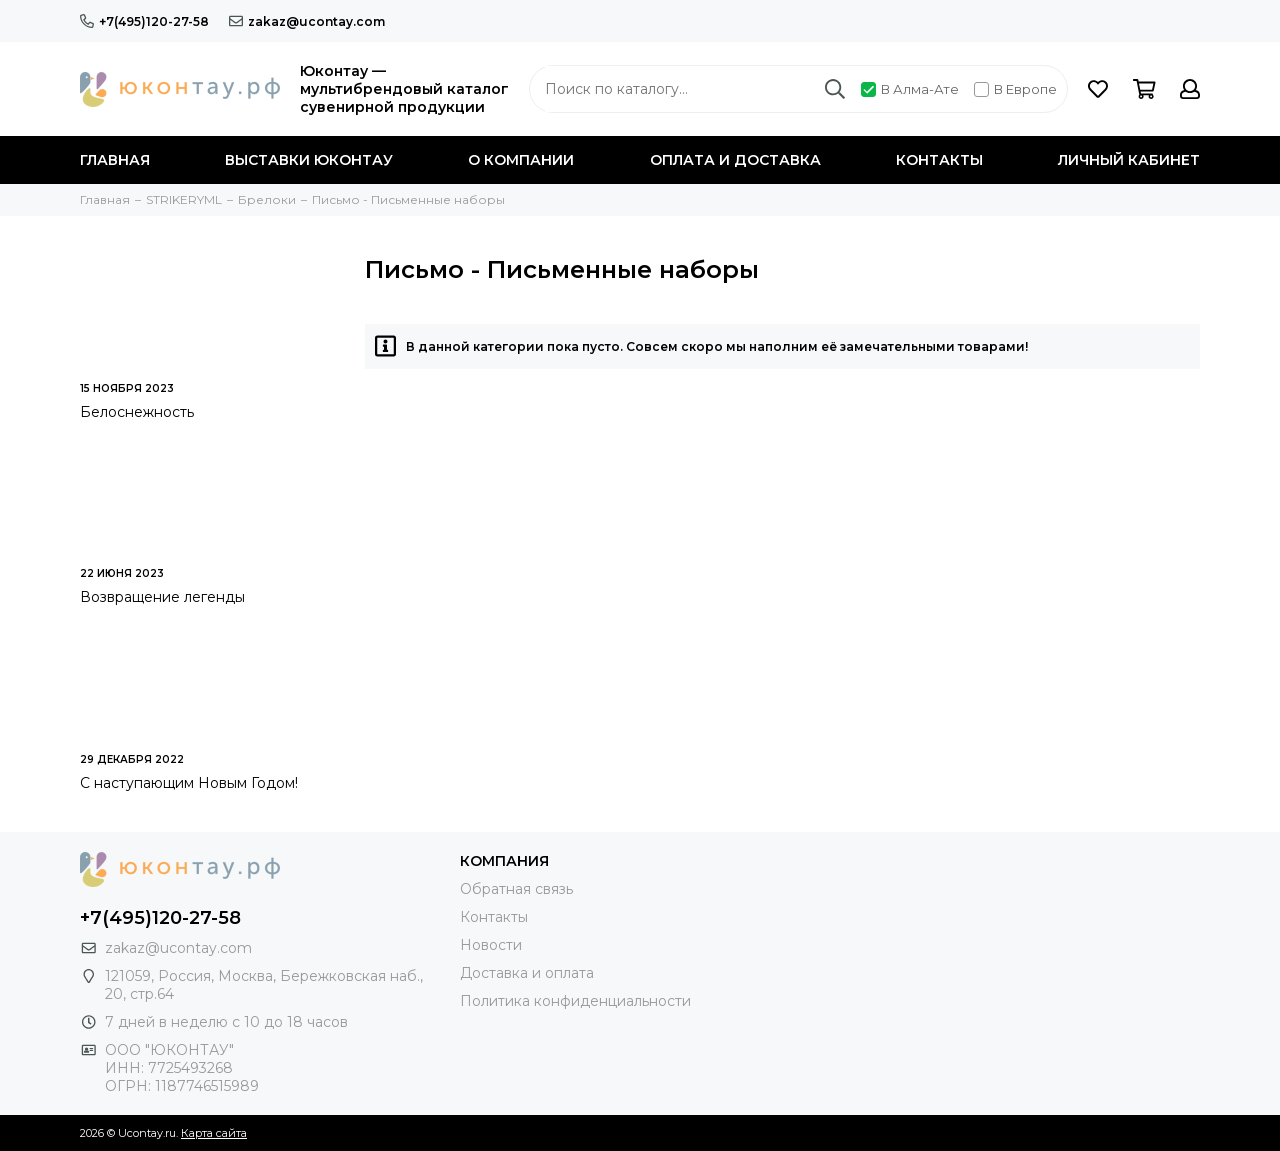 The image size is (1280, 1151). What do you see at coordinates (144, 21) in the screenshot?
I see `+7(495)120-27-58` at bounding box center [144, 21].